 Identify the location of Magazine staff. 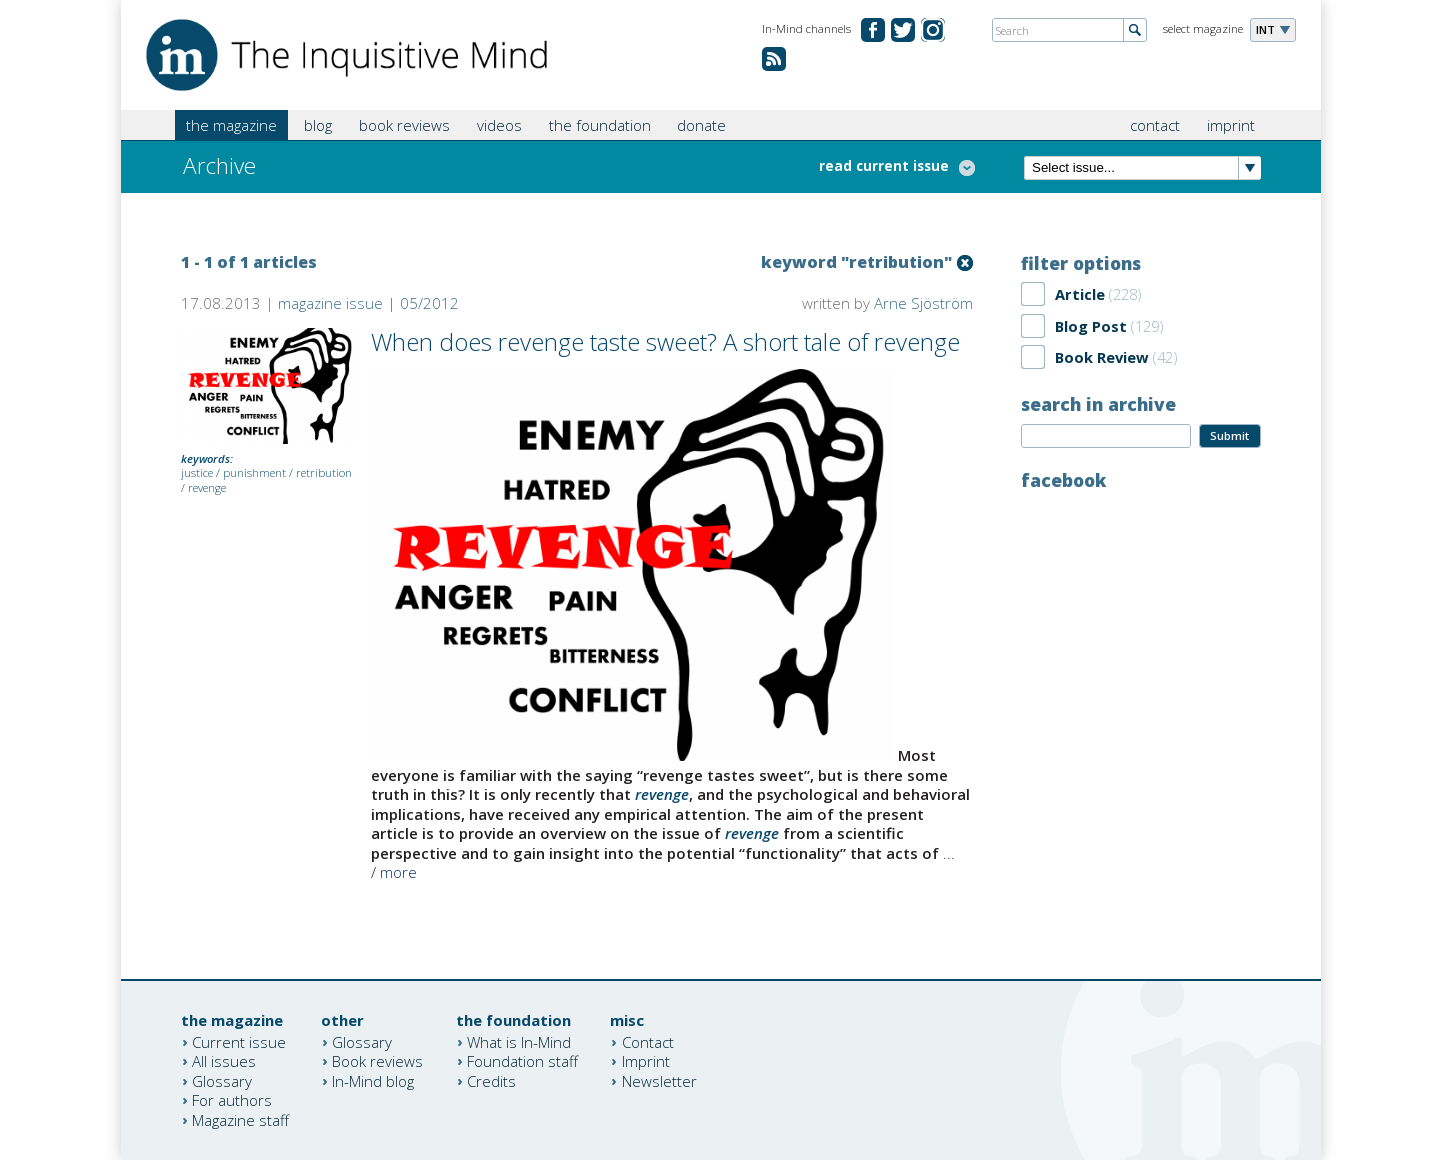
(240, 1119).